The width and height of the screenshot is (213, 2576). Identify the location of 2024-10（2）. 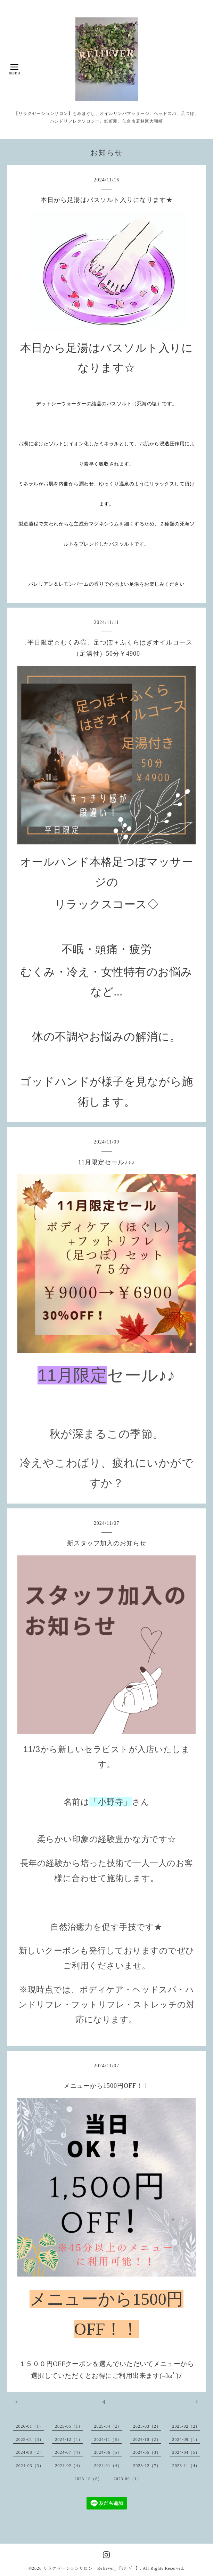
(147, 2439).